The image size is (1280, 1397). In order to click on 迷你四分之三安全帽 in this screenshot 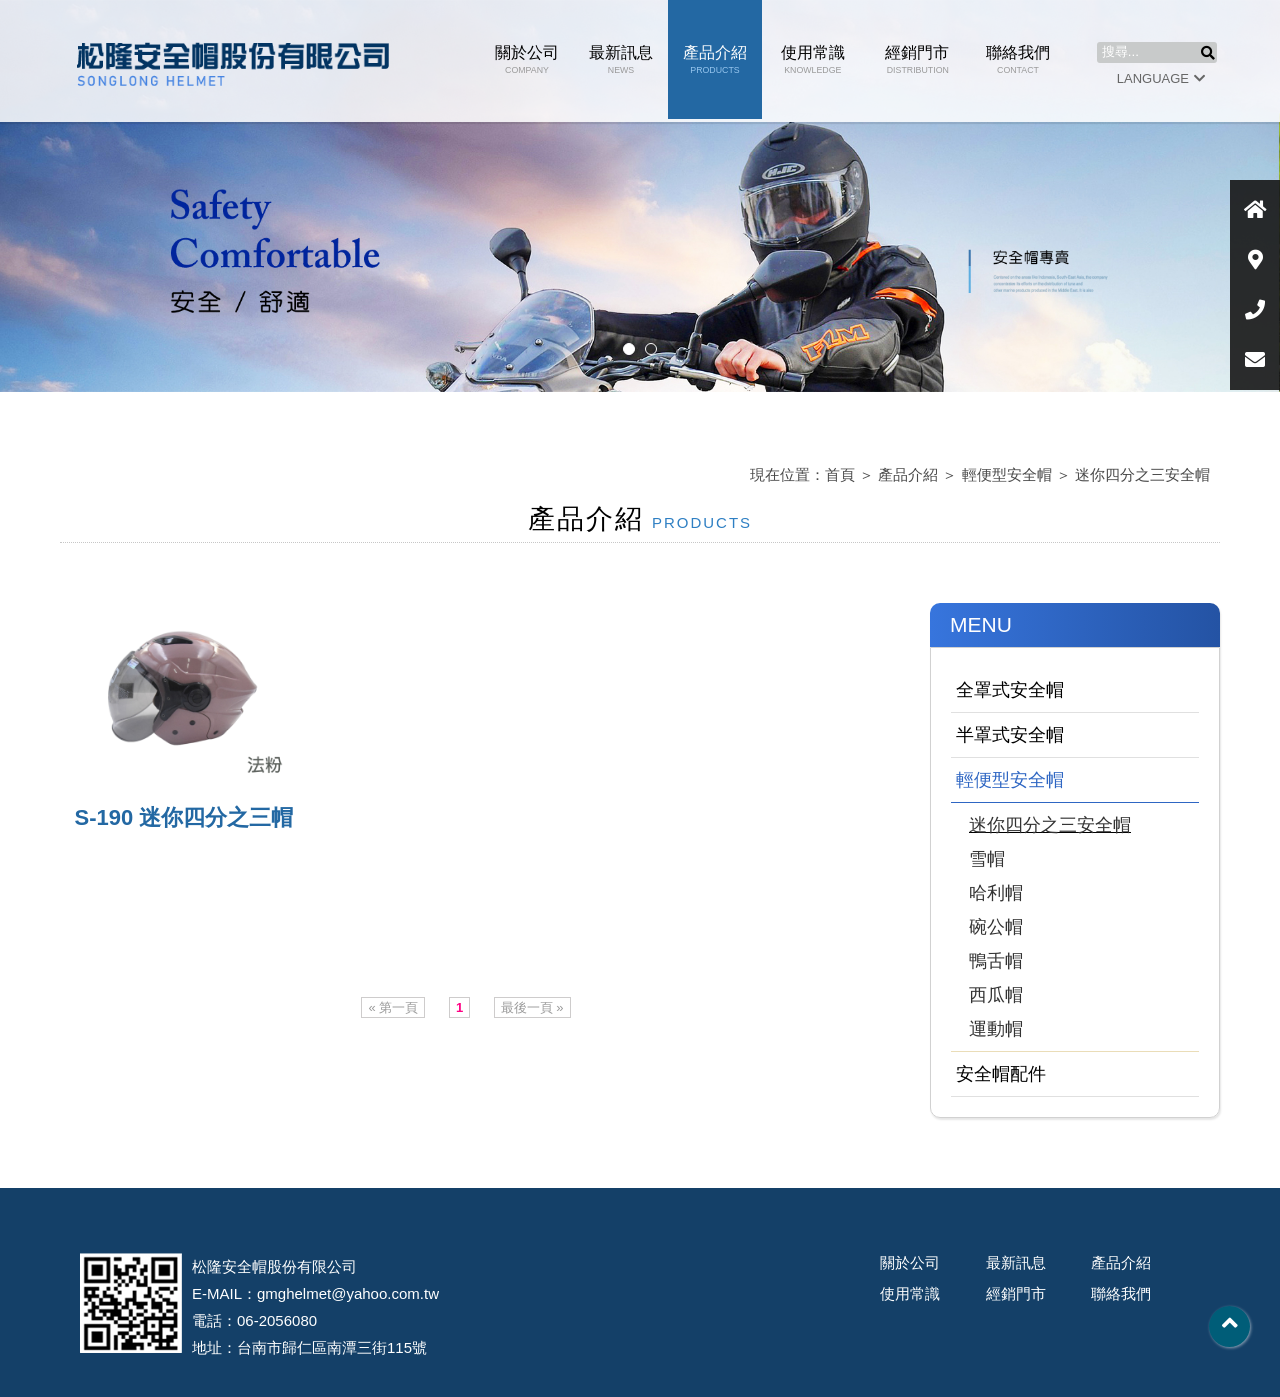, I will do `click(1142, 474)`.